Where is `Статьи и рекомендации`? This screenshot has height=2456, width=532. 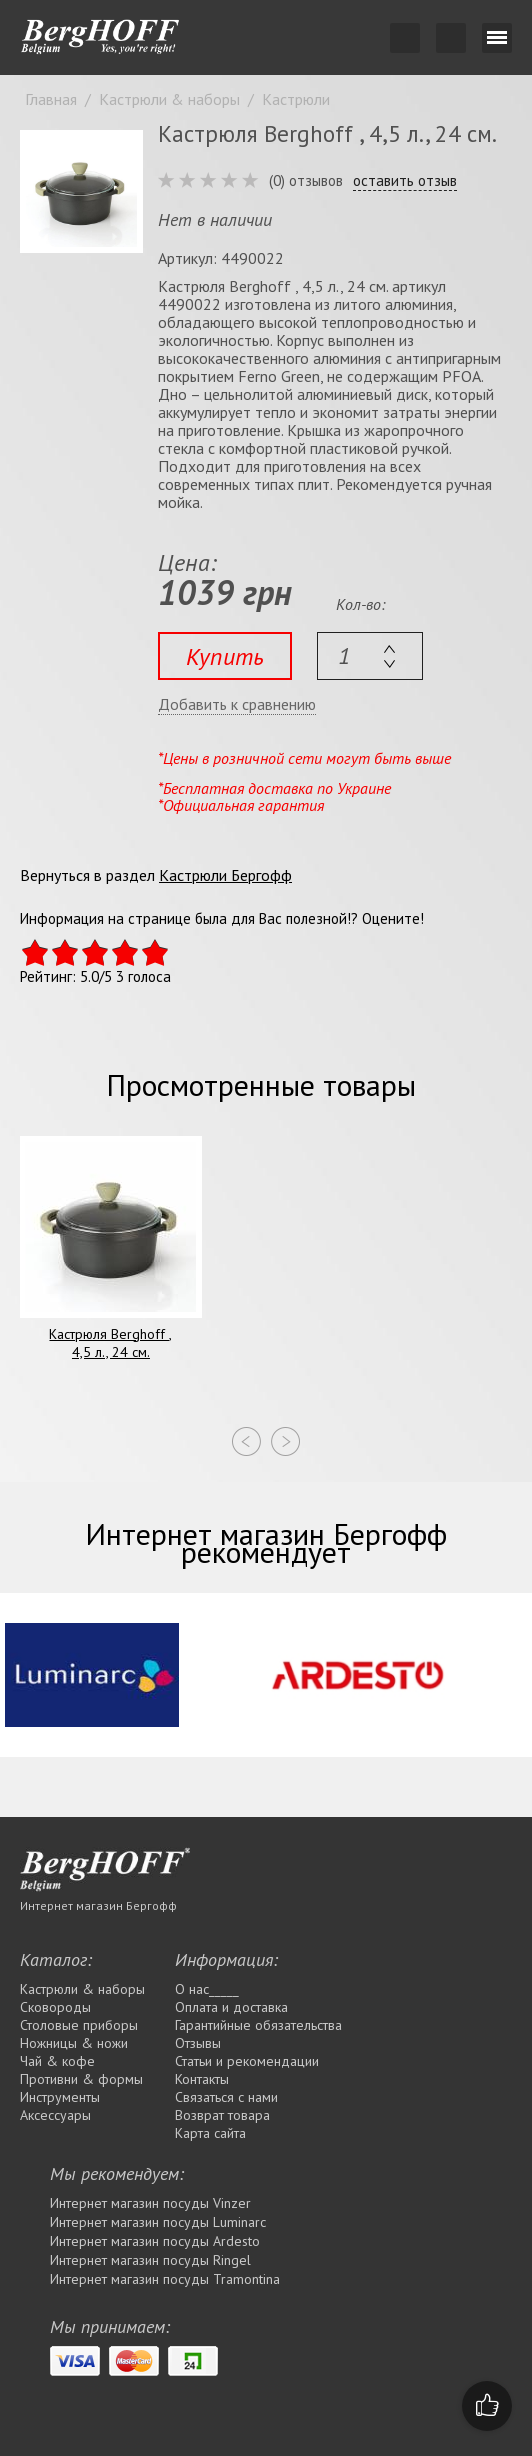
Статьи и рекомендации is located at coordinates (247, 2061).